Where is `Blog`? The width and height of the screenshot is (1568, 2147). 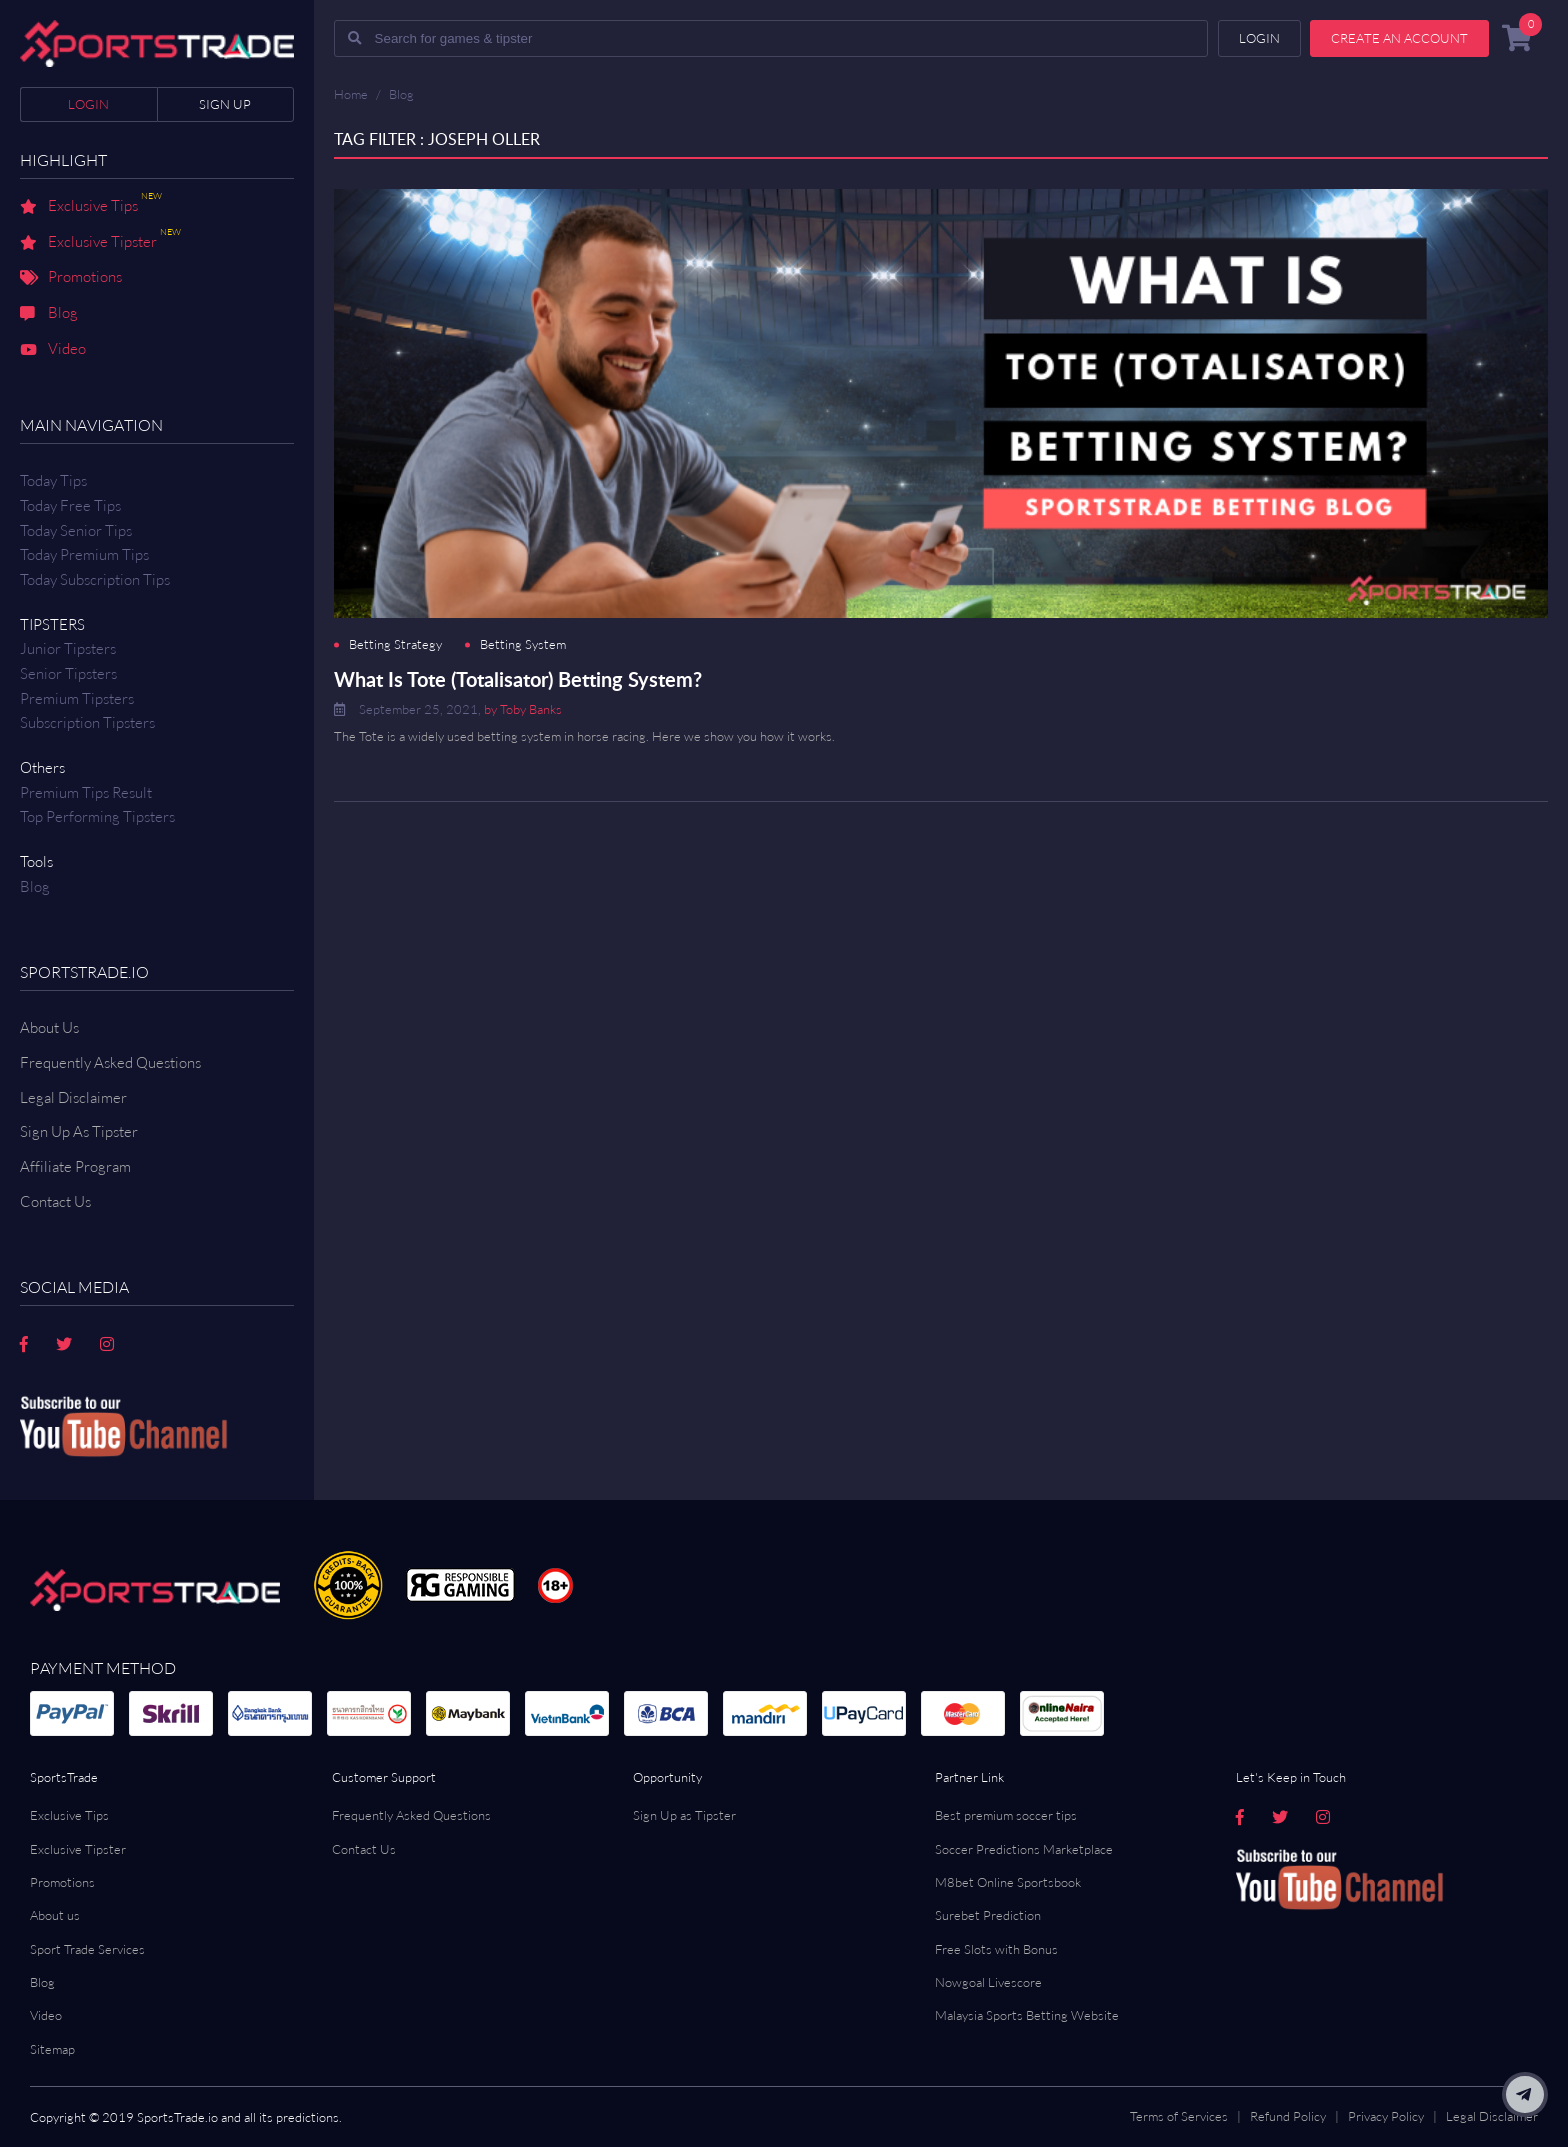
Blog is located at coordinates (49, 314).